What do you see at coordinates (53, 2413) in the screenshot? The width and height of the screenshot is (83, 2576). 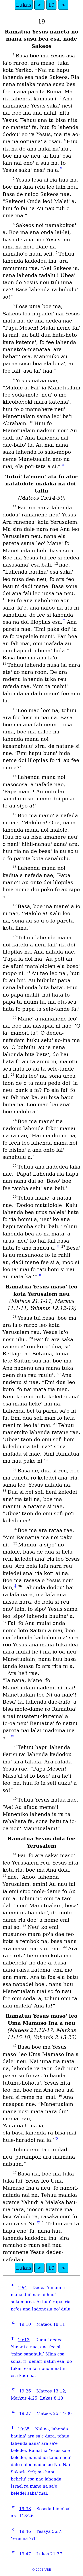 I see `Mateos 25:14-30` at bounding box center [53, 2413].